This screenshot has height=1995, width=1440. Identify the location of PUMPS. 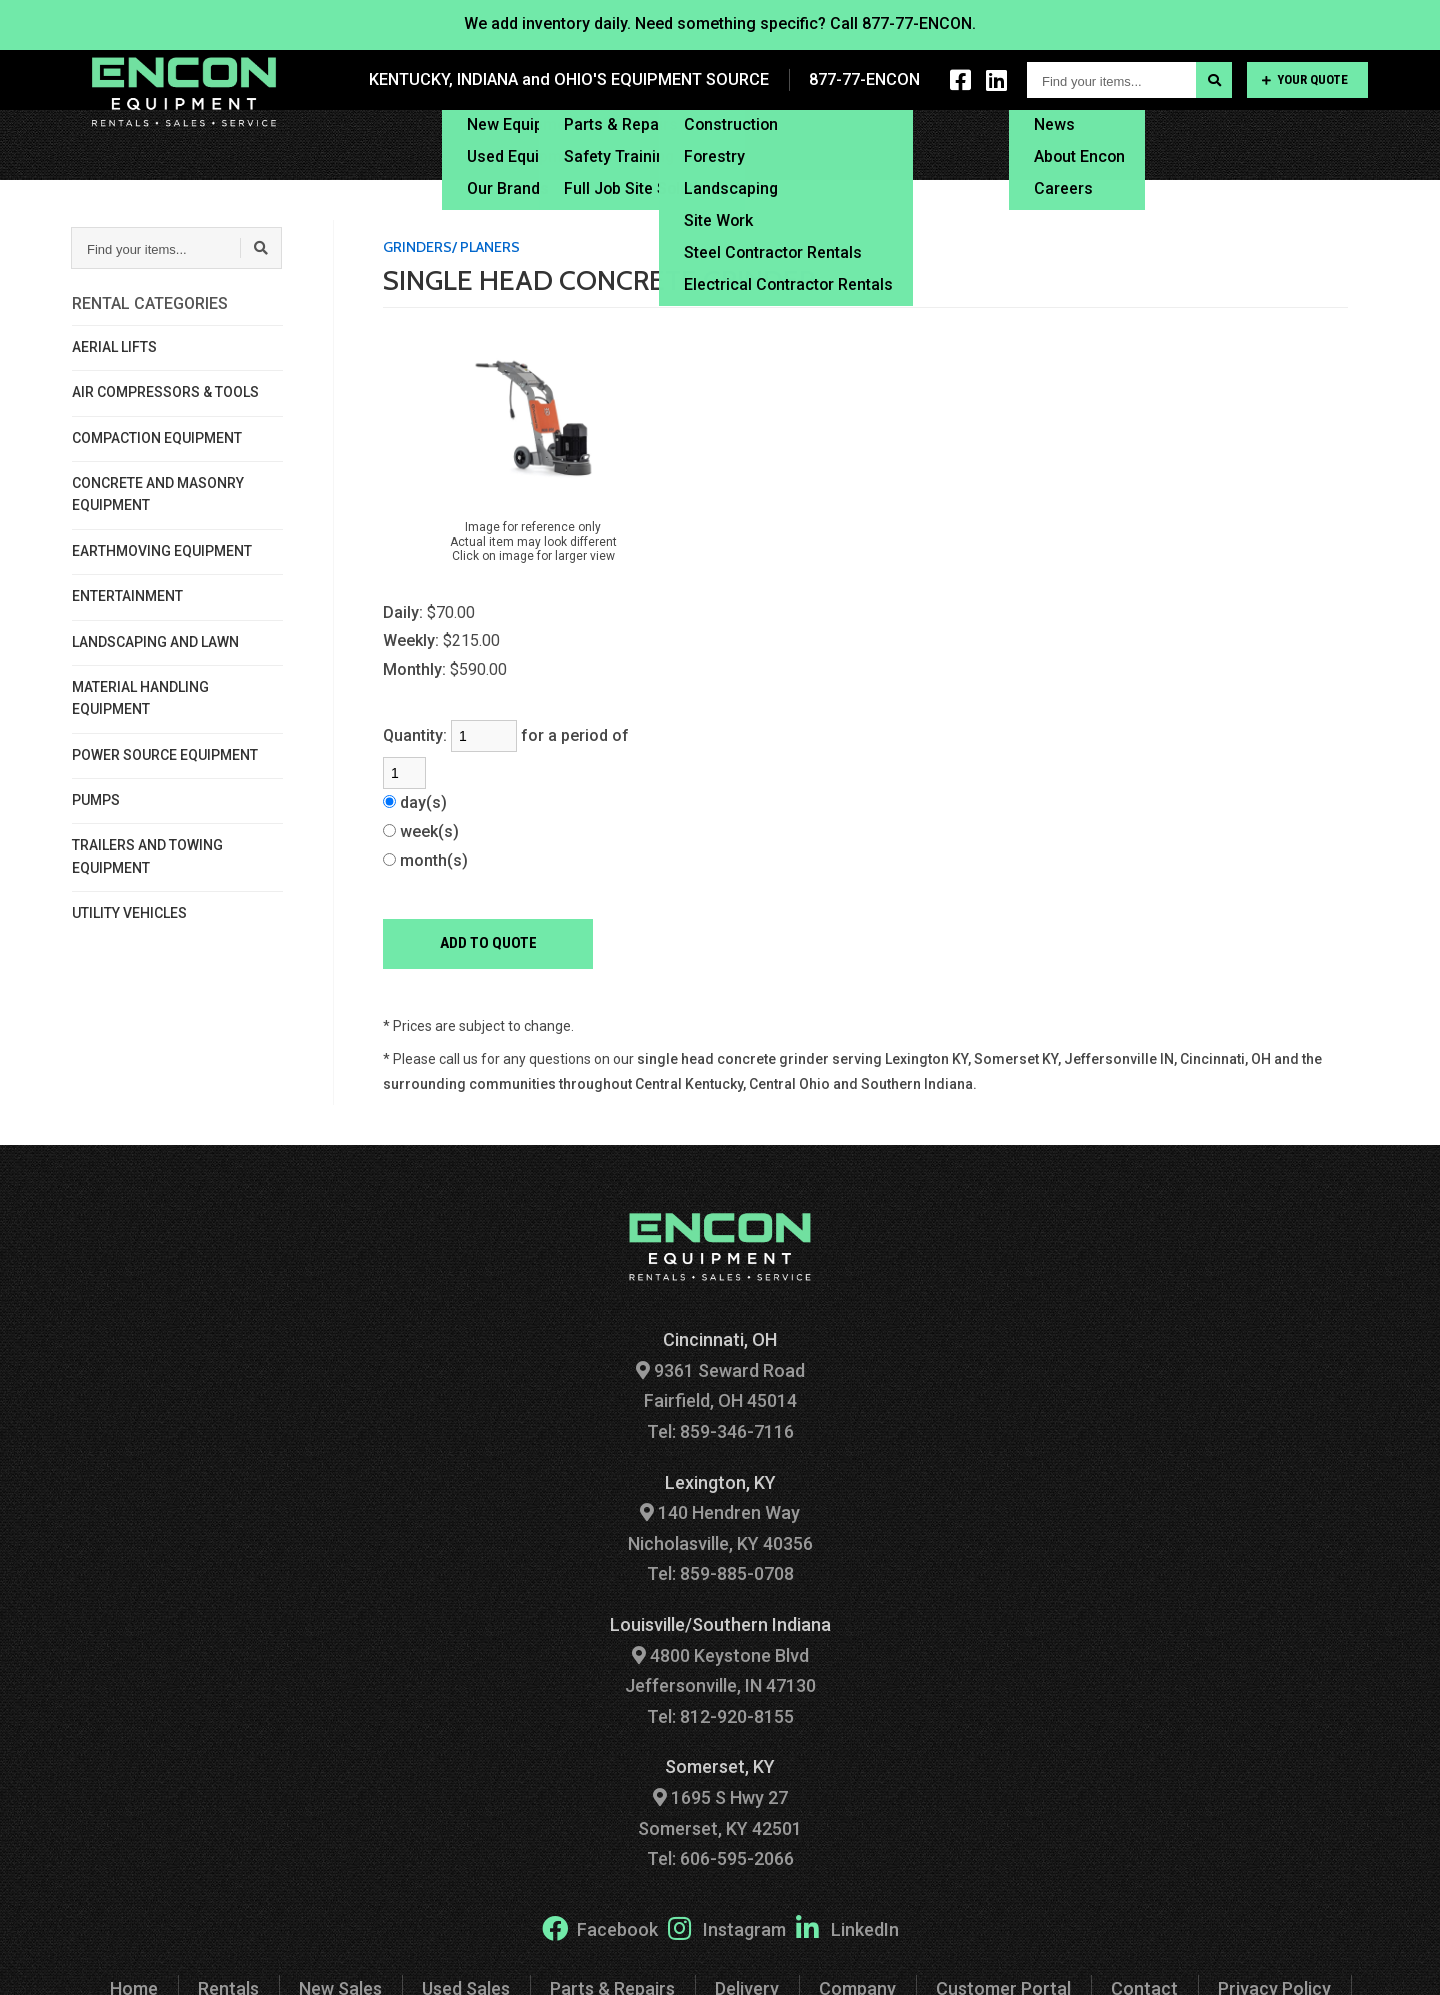
(96, 800).